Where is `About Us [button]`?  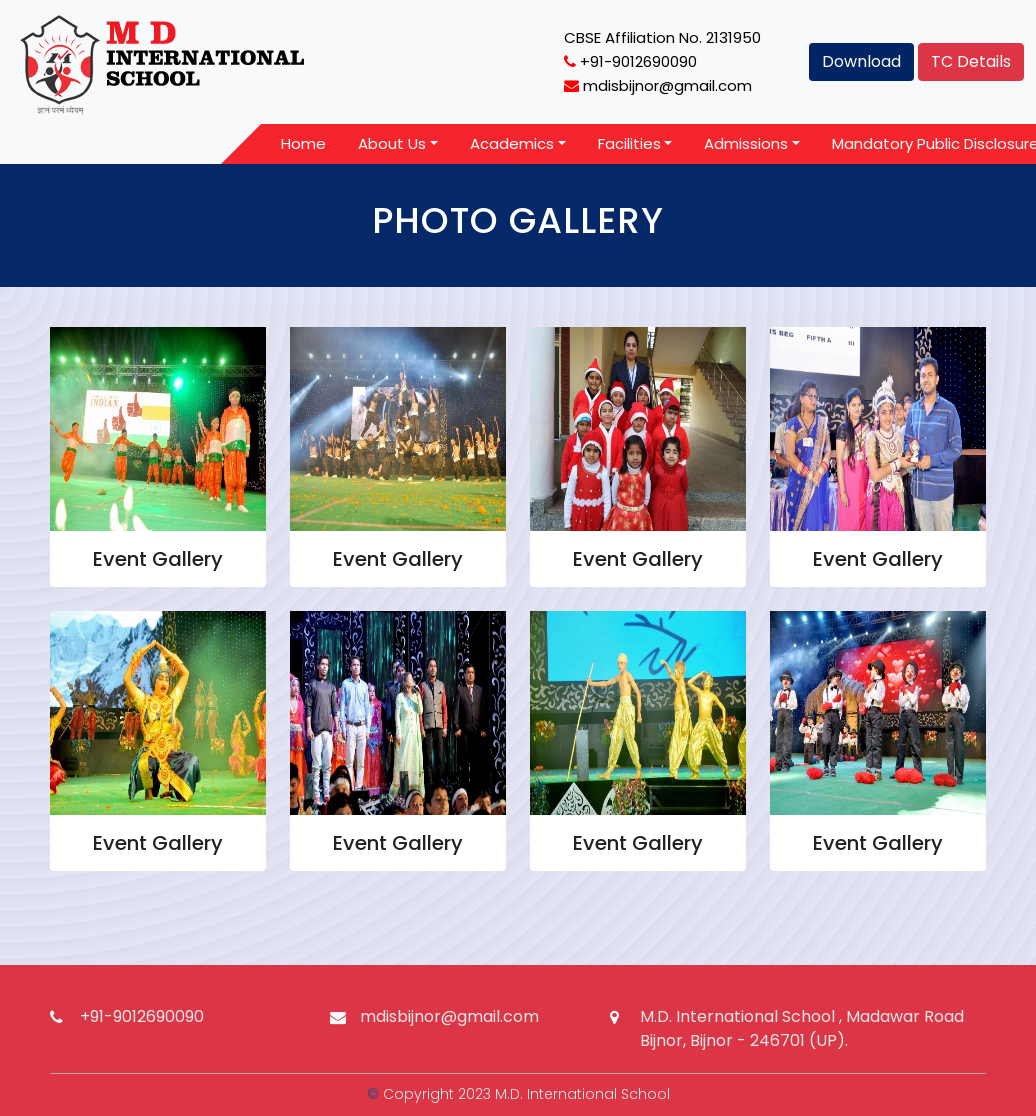 About Us [button] is located at coordinates (392, 143).